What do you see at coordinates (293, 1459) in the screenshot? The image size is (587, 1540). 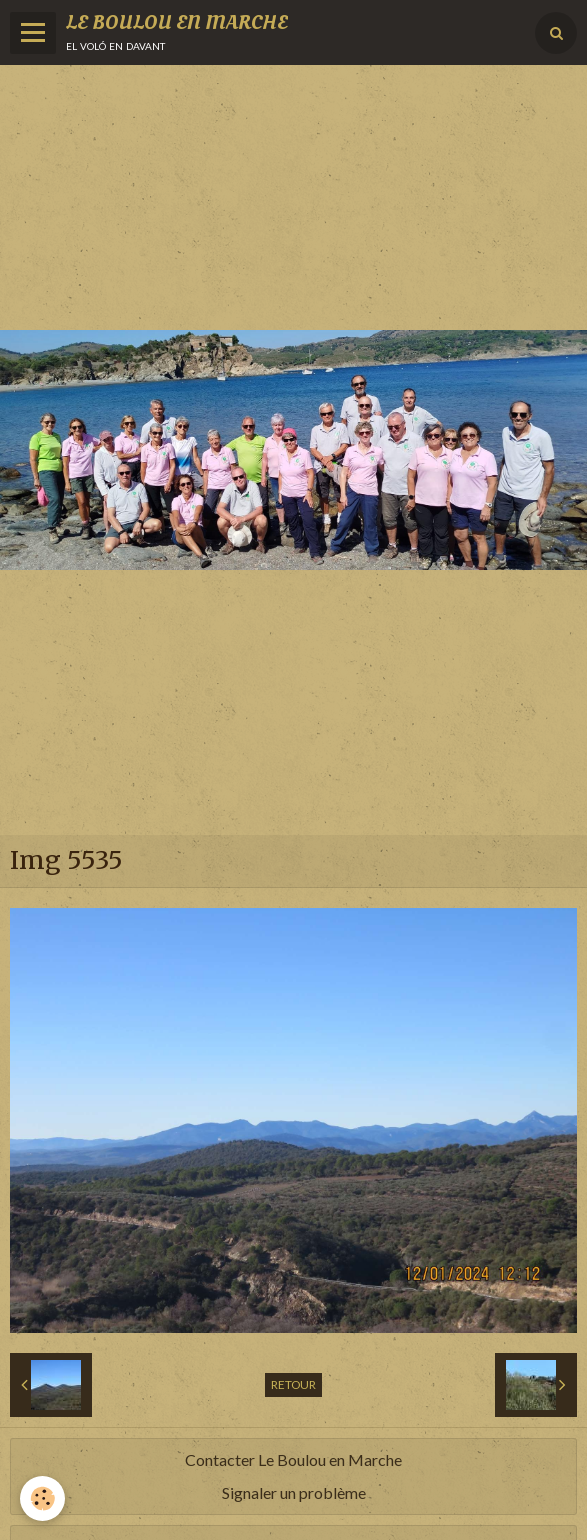 I see `Contacter Le Boulou en Marche` at bounding box center [293, 1459].